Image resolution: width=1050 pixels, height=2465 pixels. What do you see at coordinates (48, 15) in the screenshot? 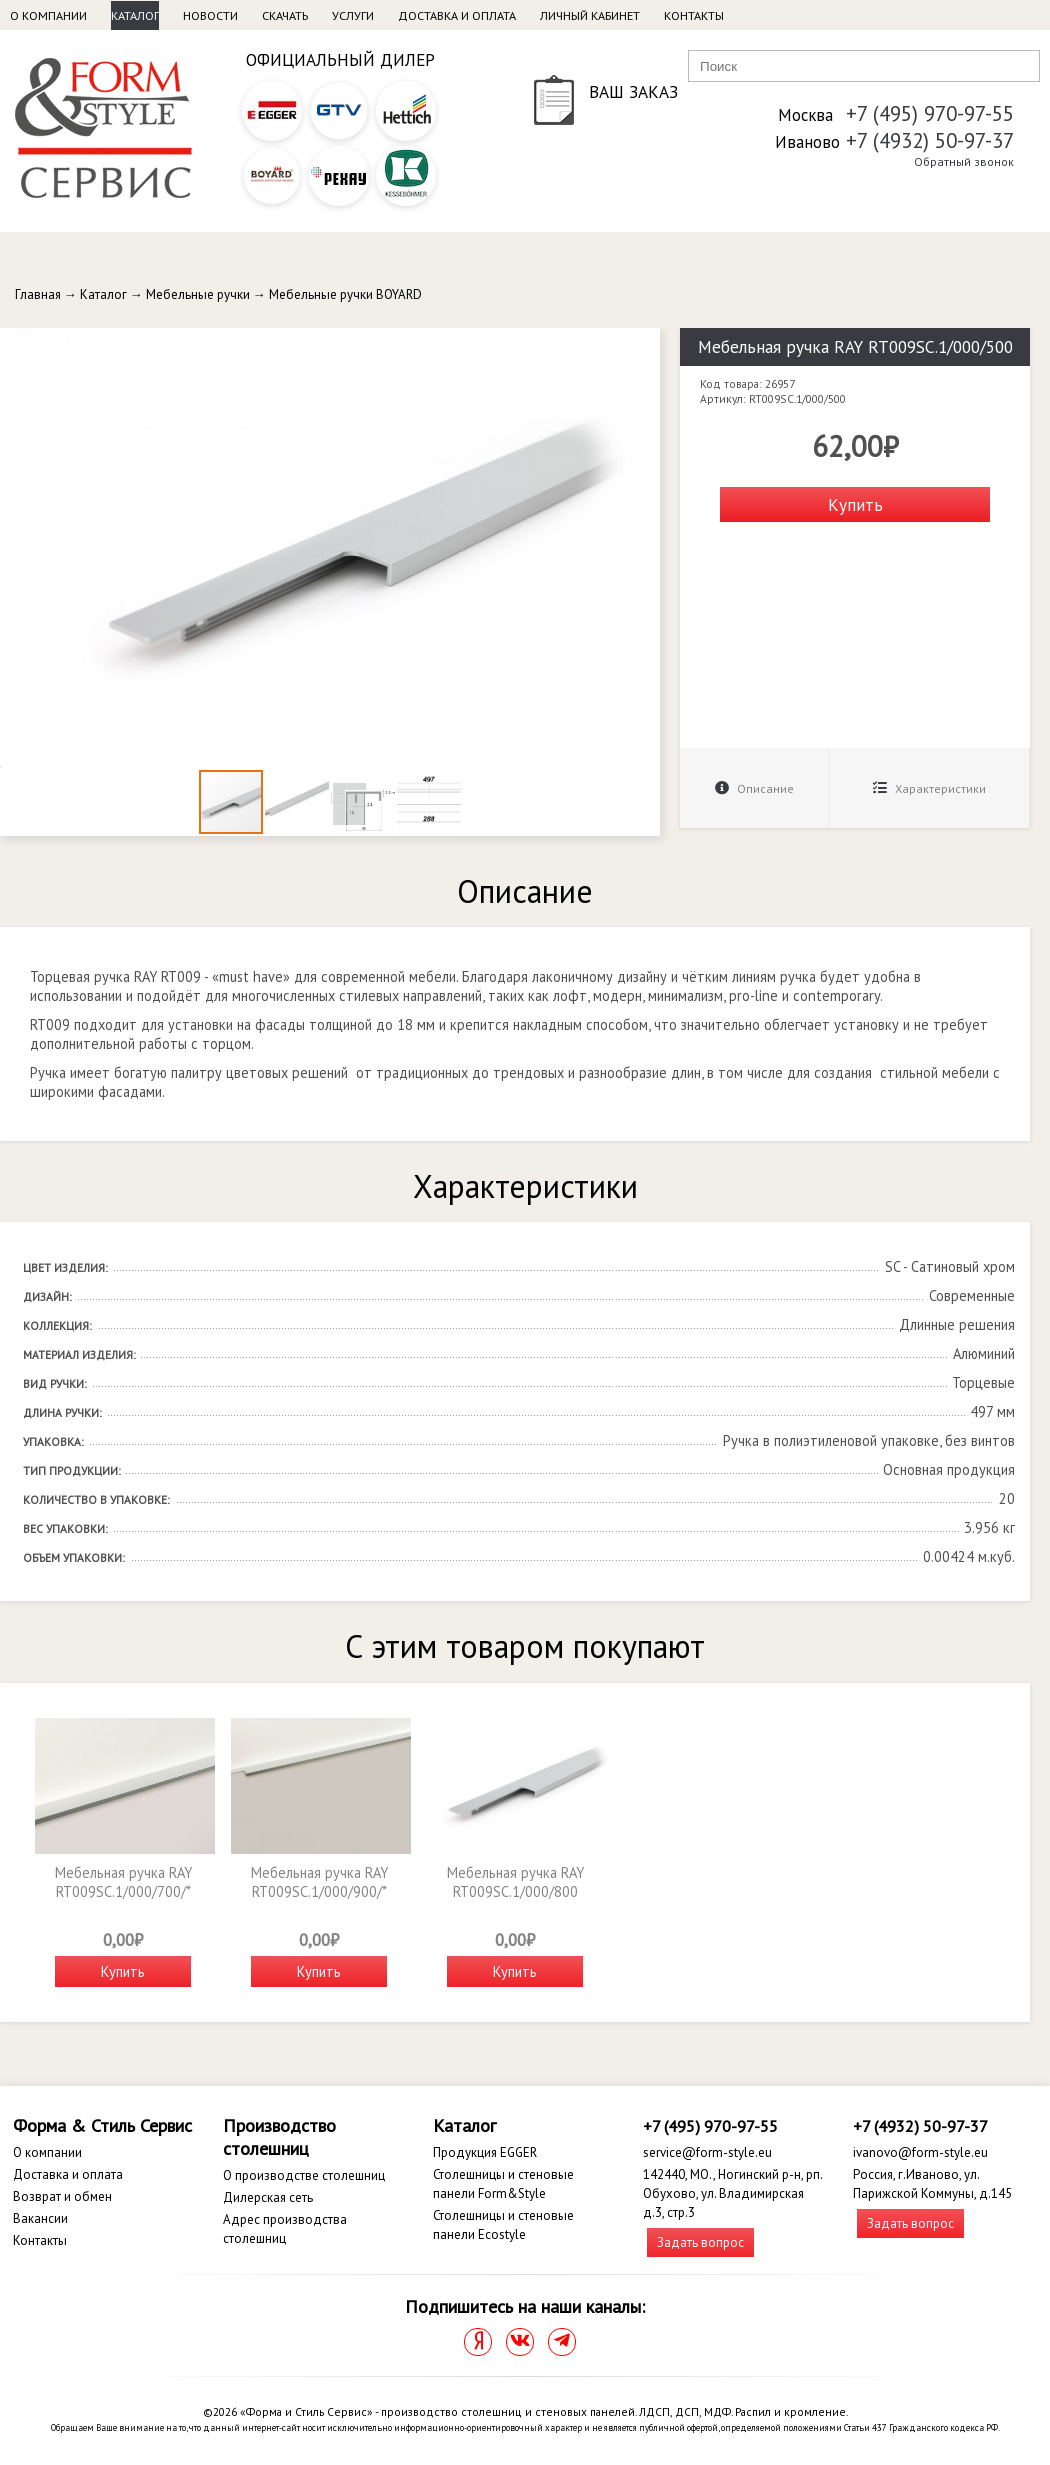
I see `О компании` at bounding box center [48, 15].